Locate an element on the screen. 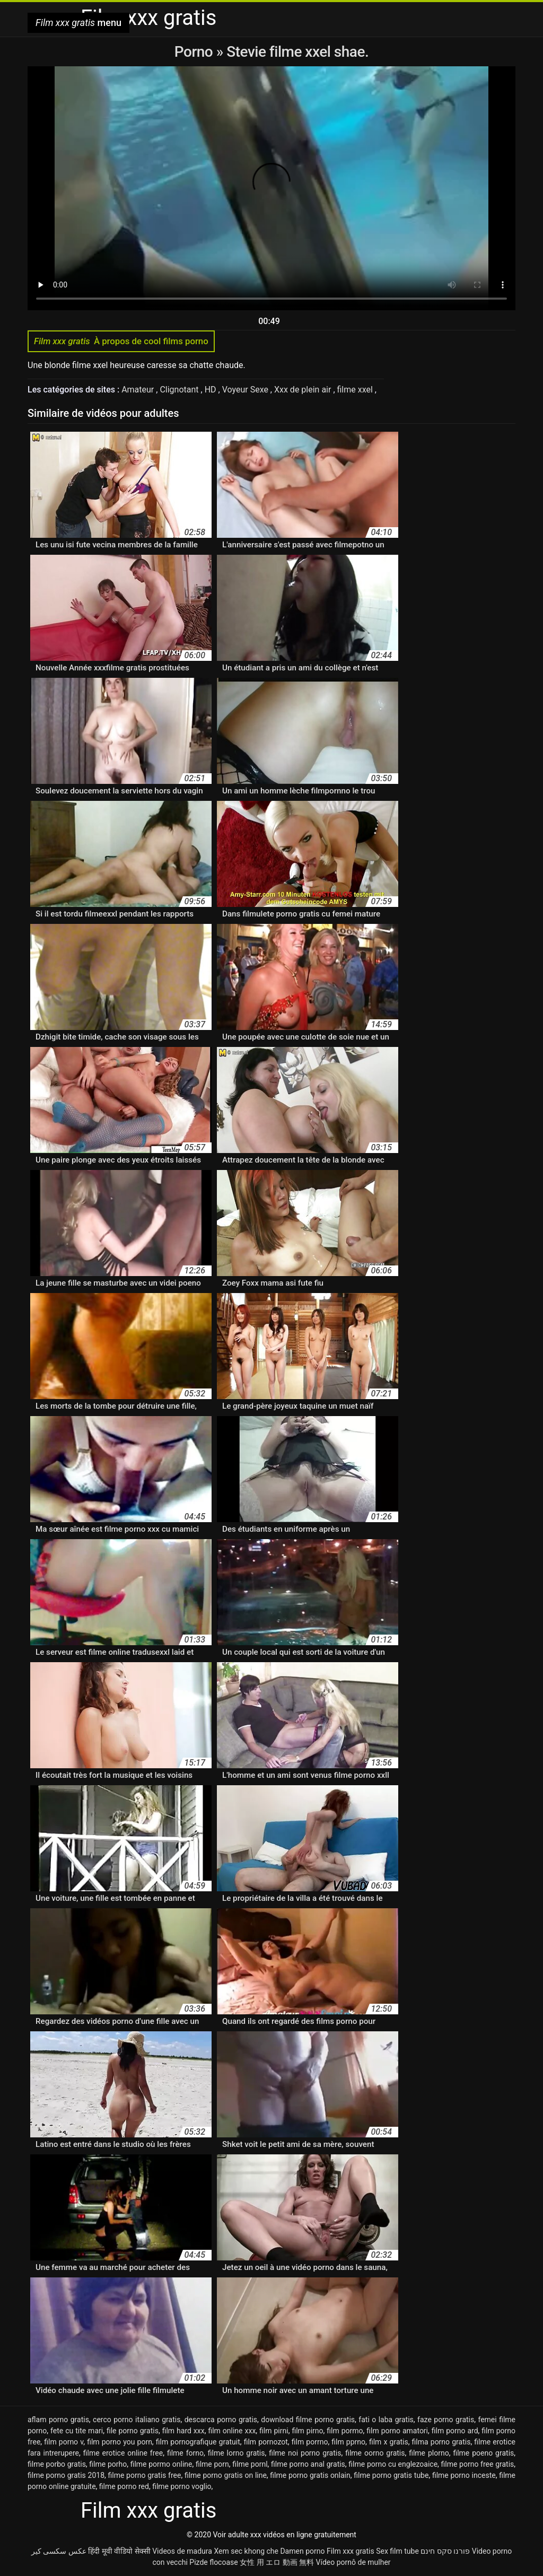 The width and height of the screenshot is (543, 2576). Vídeo pornô de mulher is located at coordinates (353, 2562).